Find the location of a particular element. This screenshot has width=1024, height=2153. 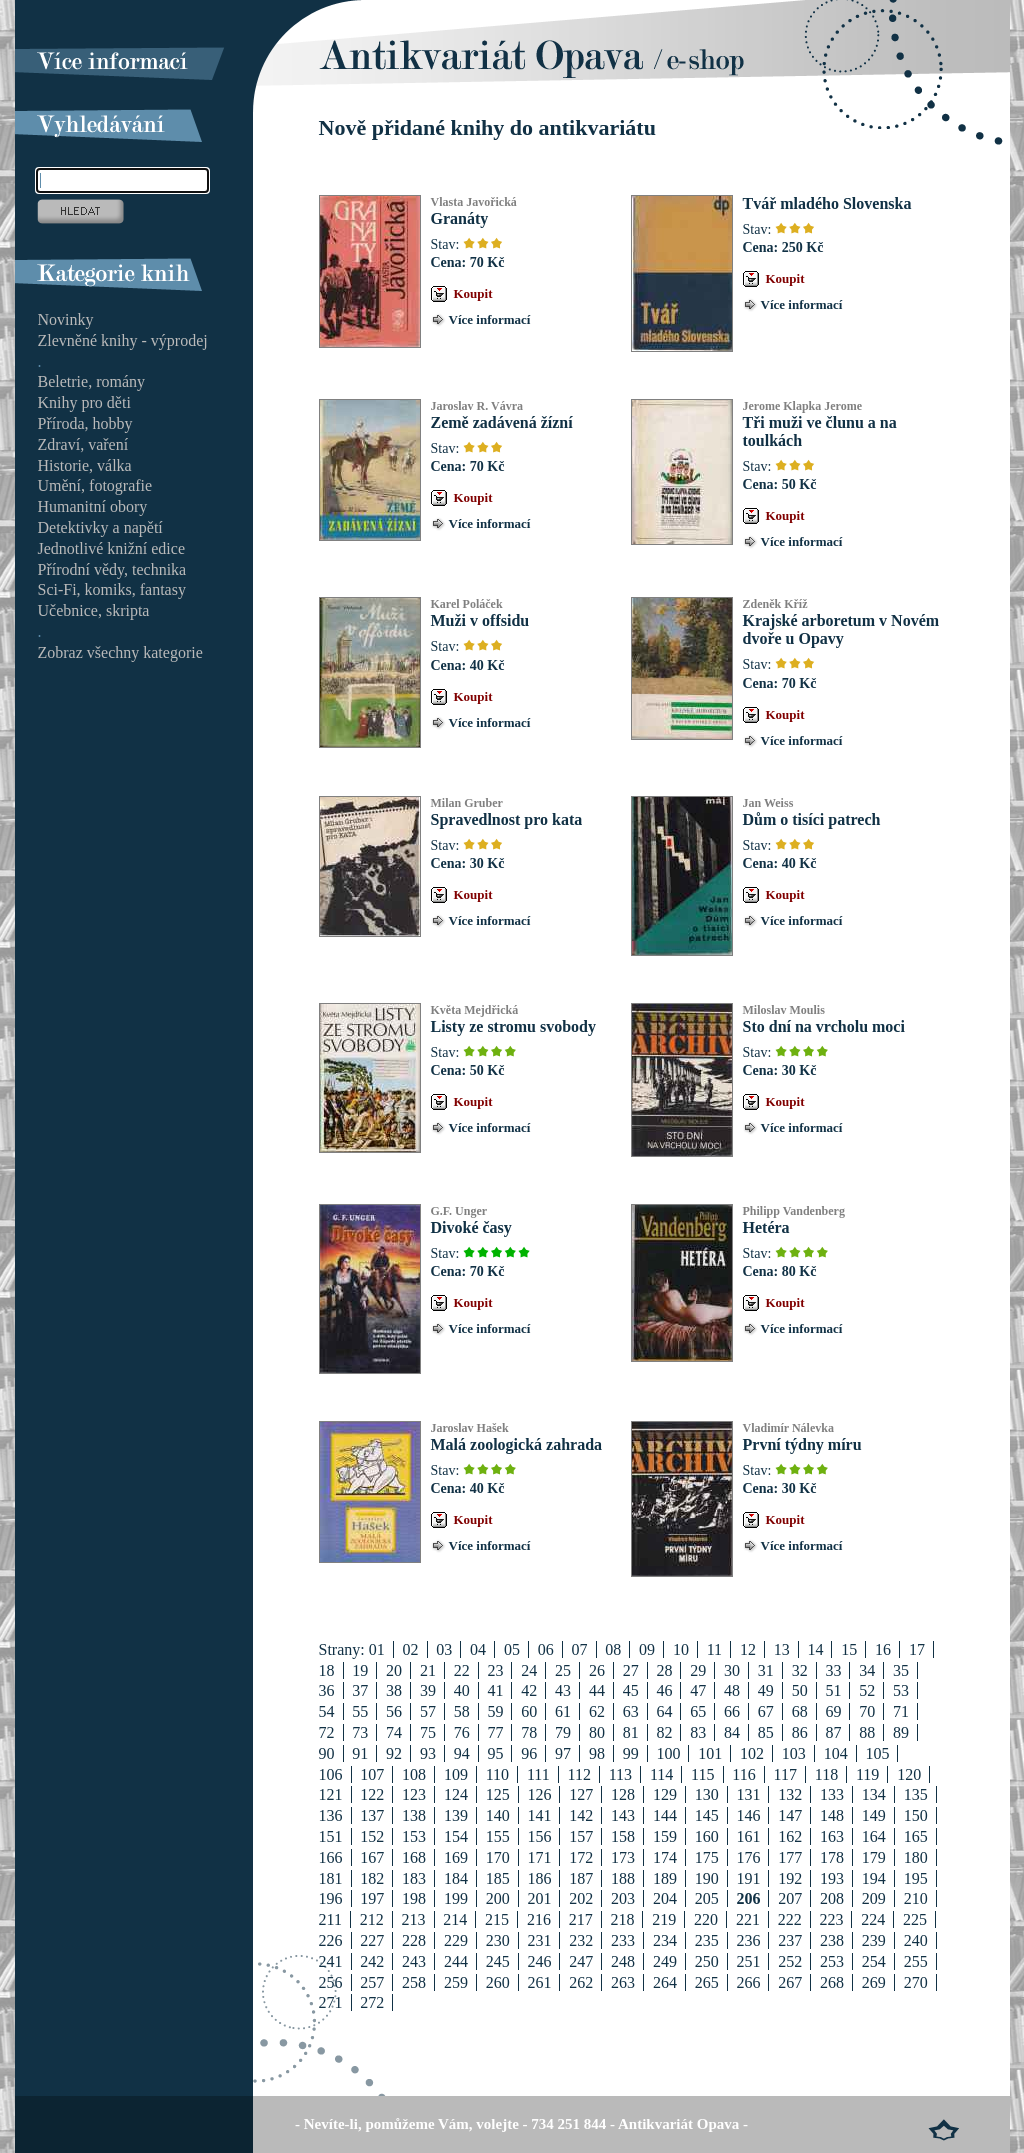

230 is located at coordinates (498, 1940).